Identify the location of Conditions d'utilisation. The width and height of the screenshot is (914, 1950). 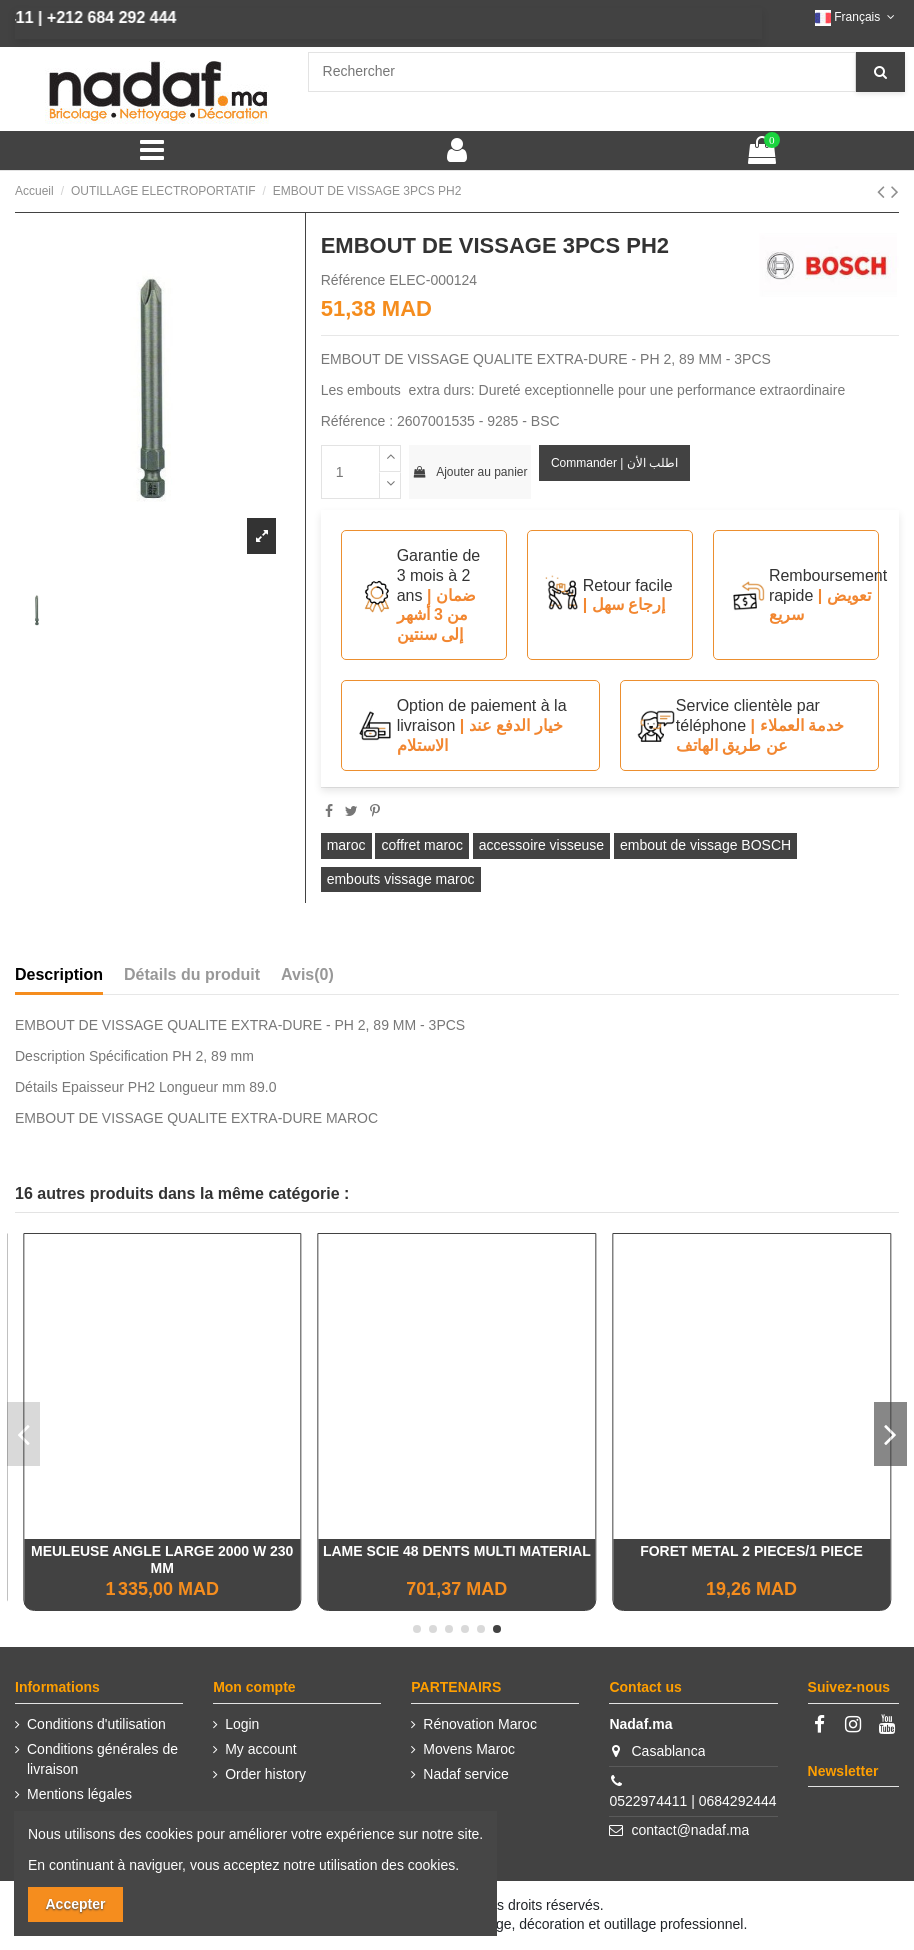
(96, 1724).